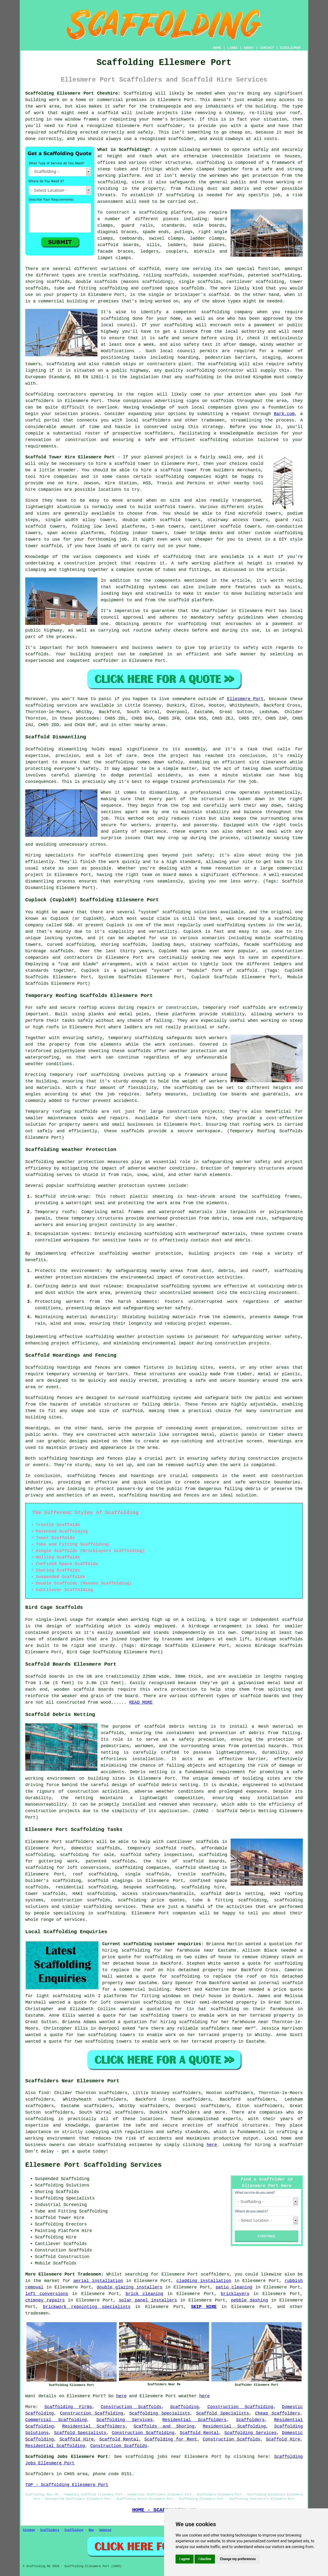 Image resolution: width=328 pixels, height=2576 pixels. I want to click on brickwork repointing specialists, so click(87, 2306).